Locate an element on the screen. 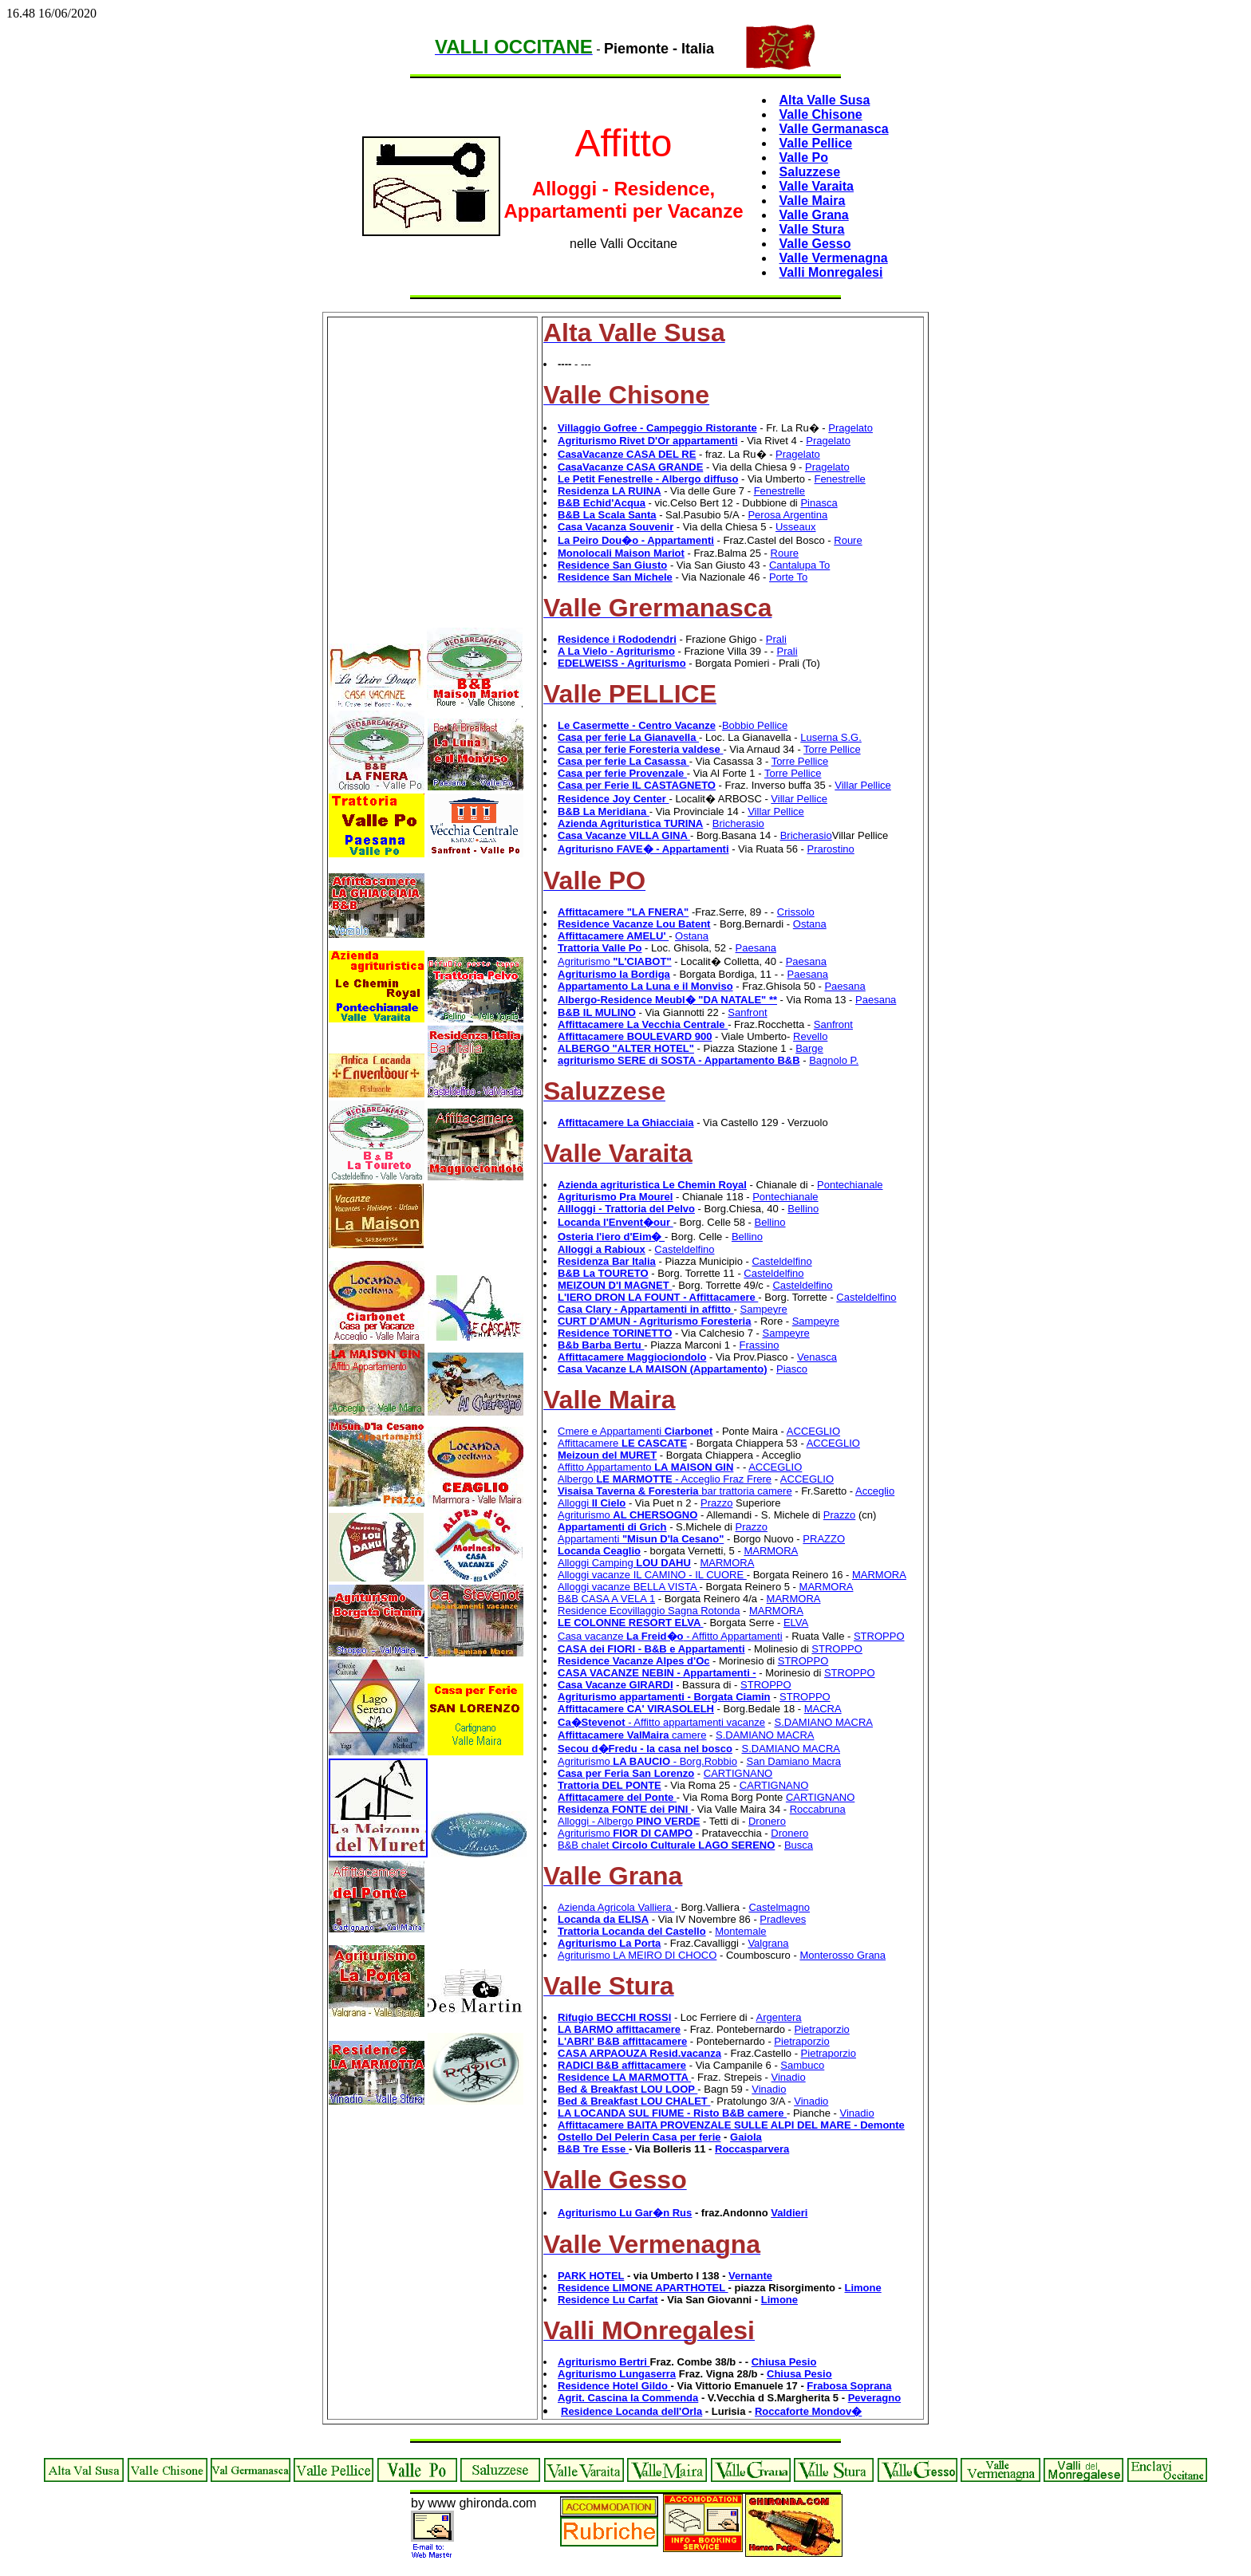 The width and height of the screenshot is (1251, 2576). Valle Pellice is located at coordinates (816, 143).